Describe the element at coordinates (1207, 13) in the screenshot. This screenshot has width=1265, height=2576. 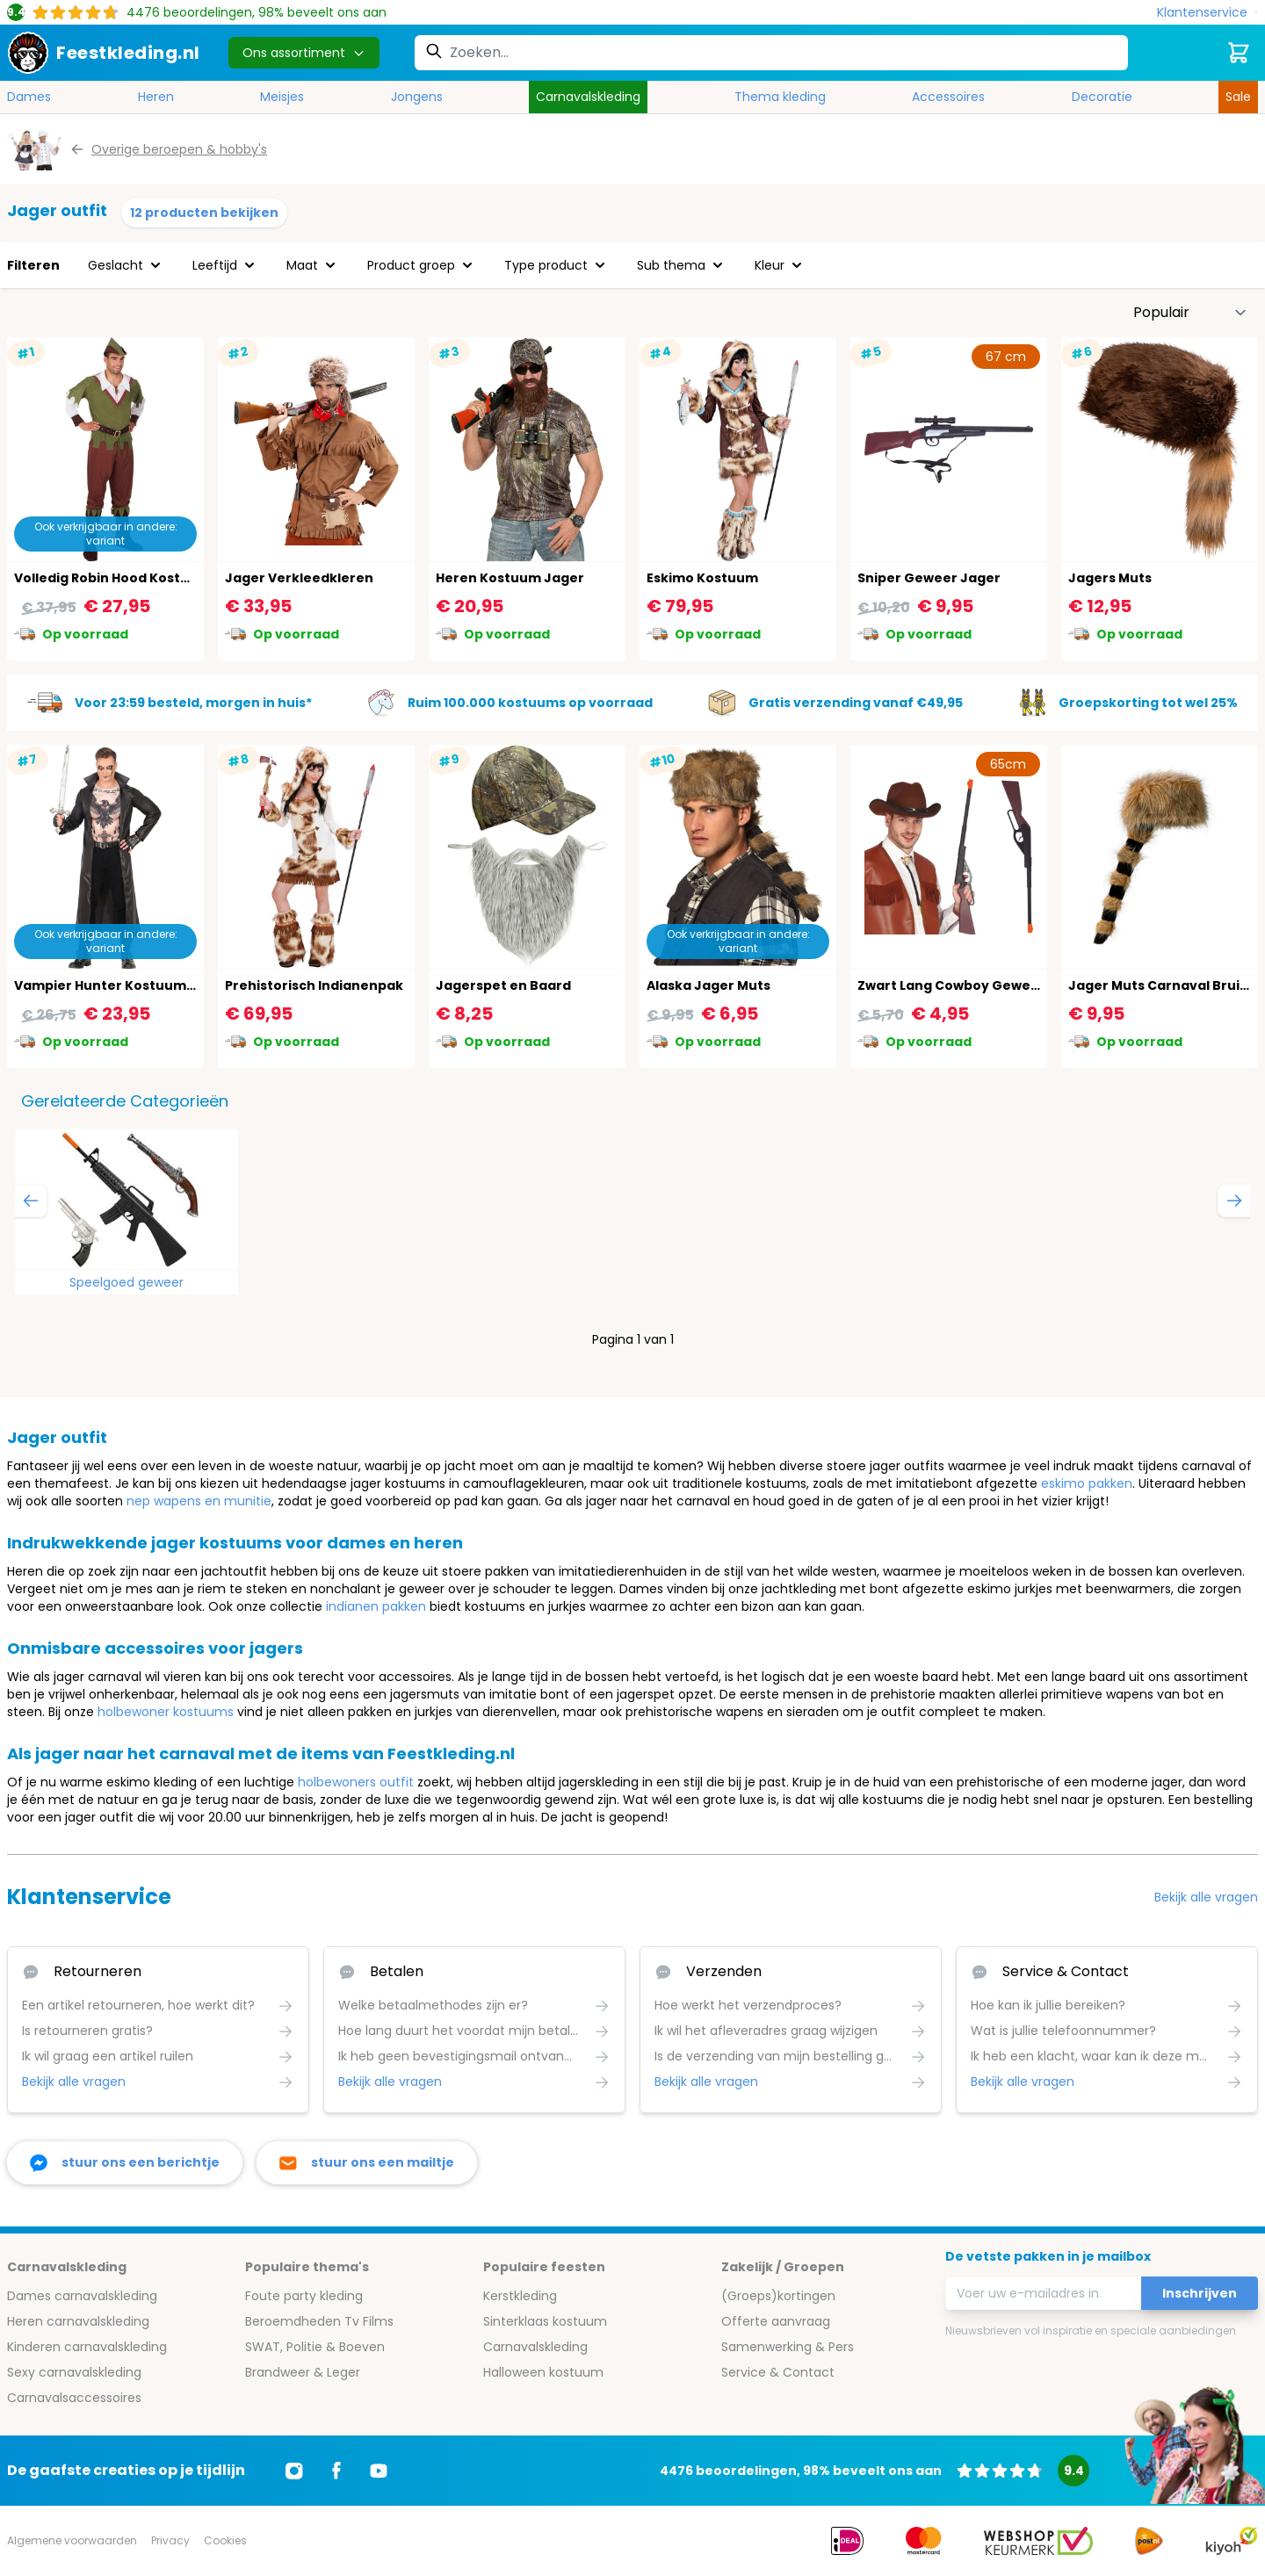
I see `[Klantenservice]` at that location.